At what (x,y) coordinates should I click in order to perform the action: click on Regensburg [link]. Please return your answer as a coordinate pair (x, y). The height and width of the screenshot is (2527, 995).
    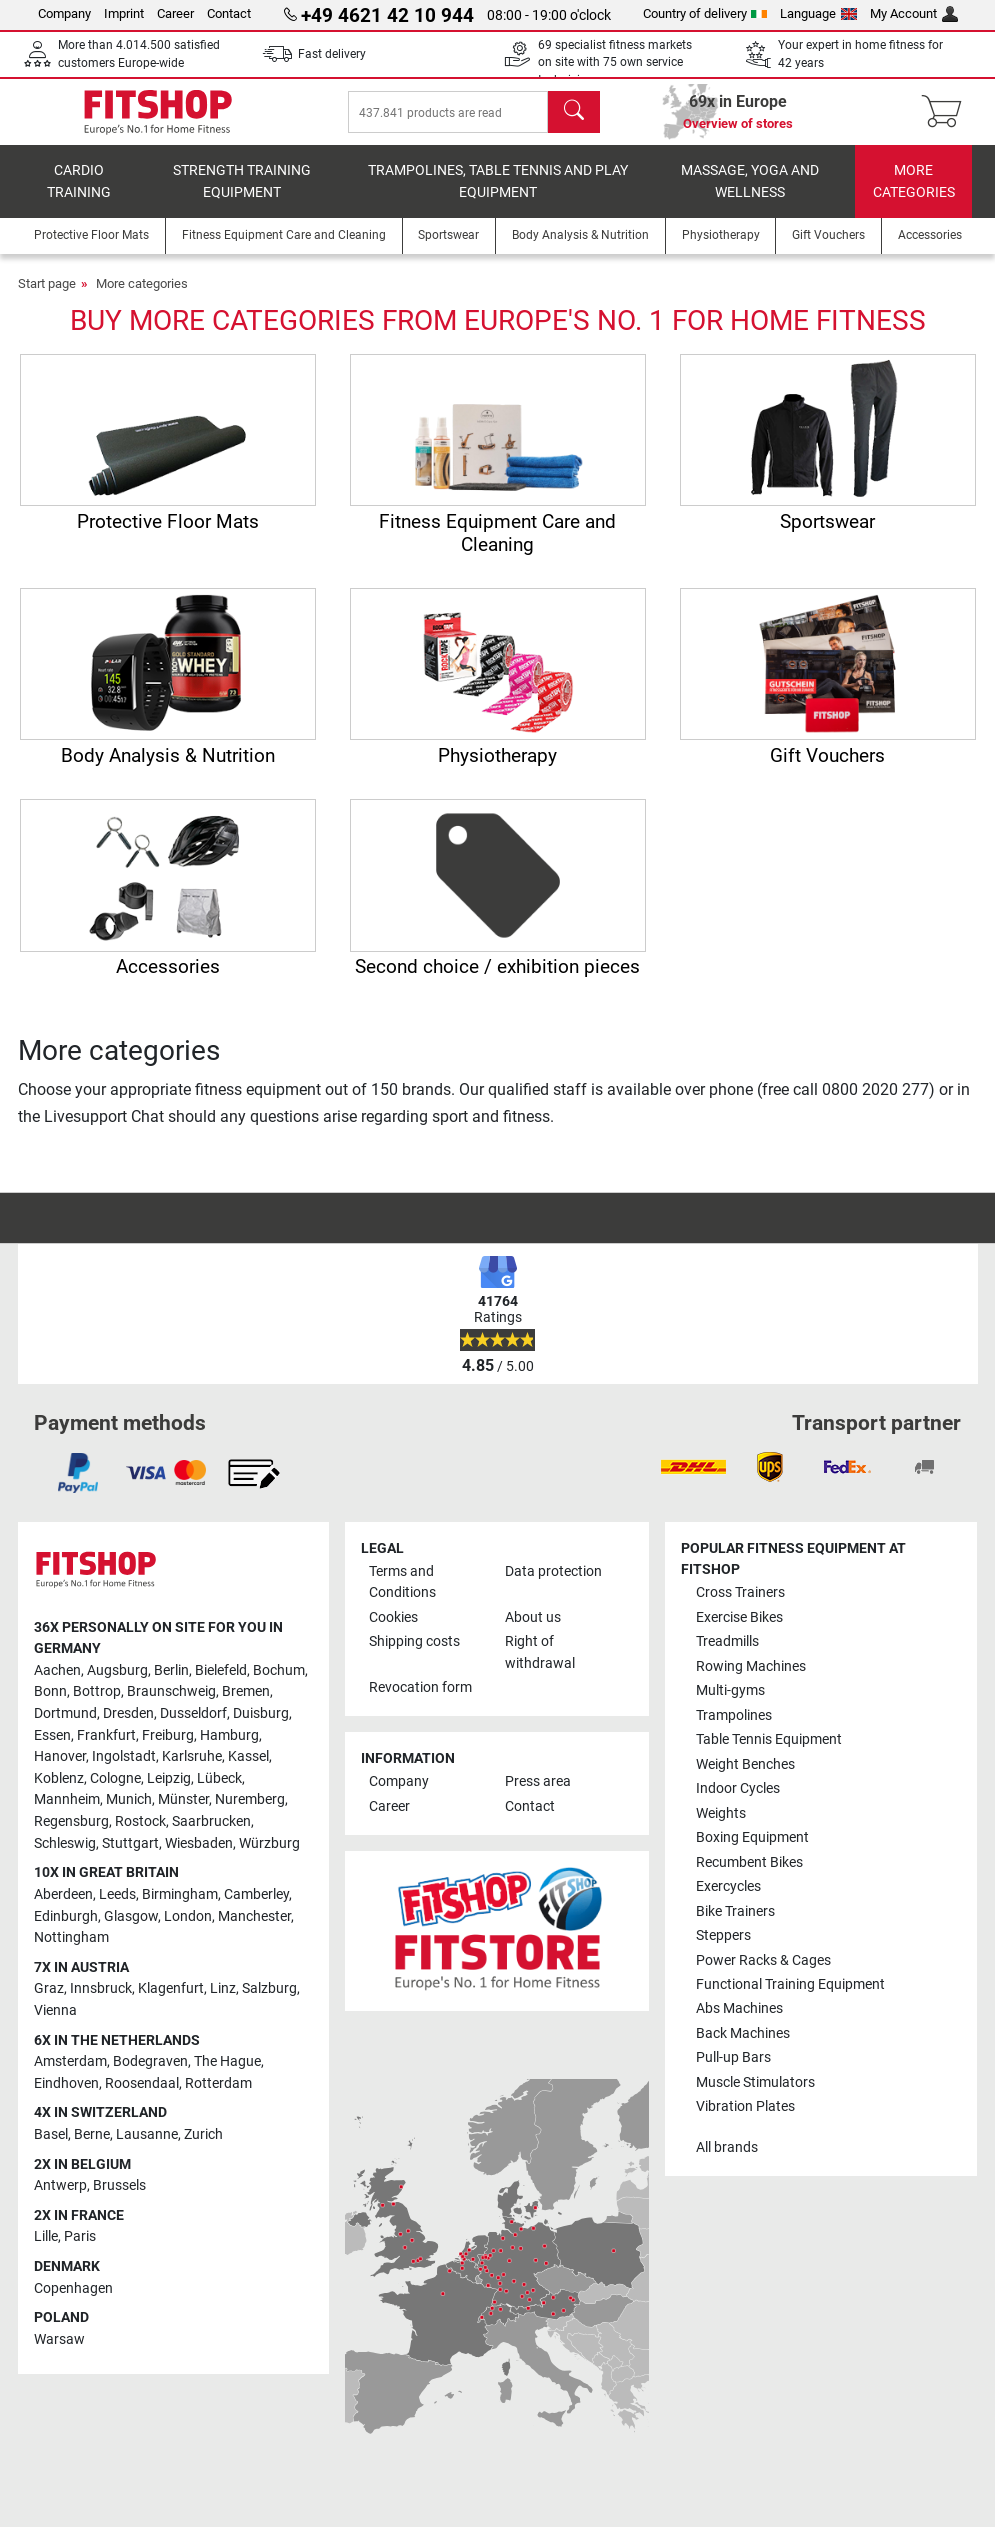
    Looking at the image, I should click on (71, 1821).